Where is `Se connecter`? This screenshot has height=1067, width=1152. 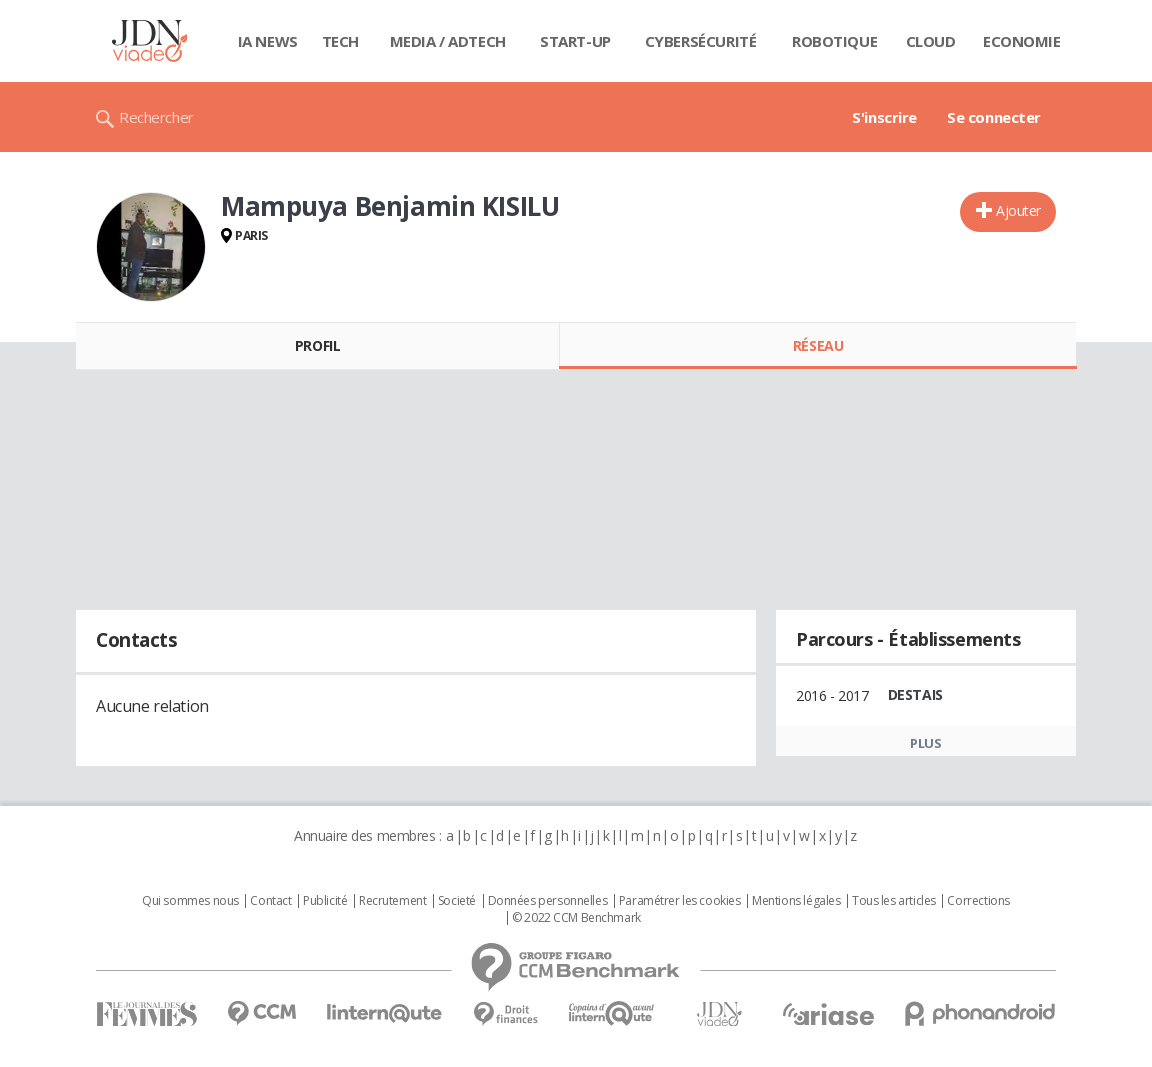 Se connecter is located at coordinates (994, 117).